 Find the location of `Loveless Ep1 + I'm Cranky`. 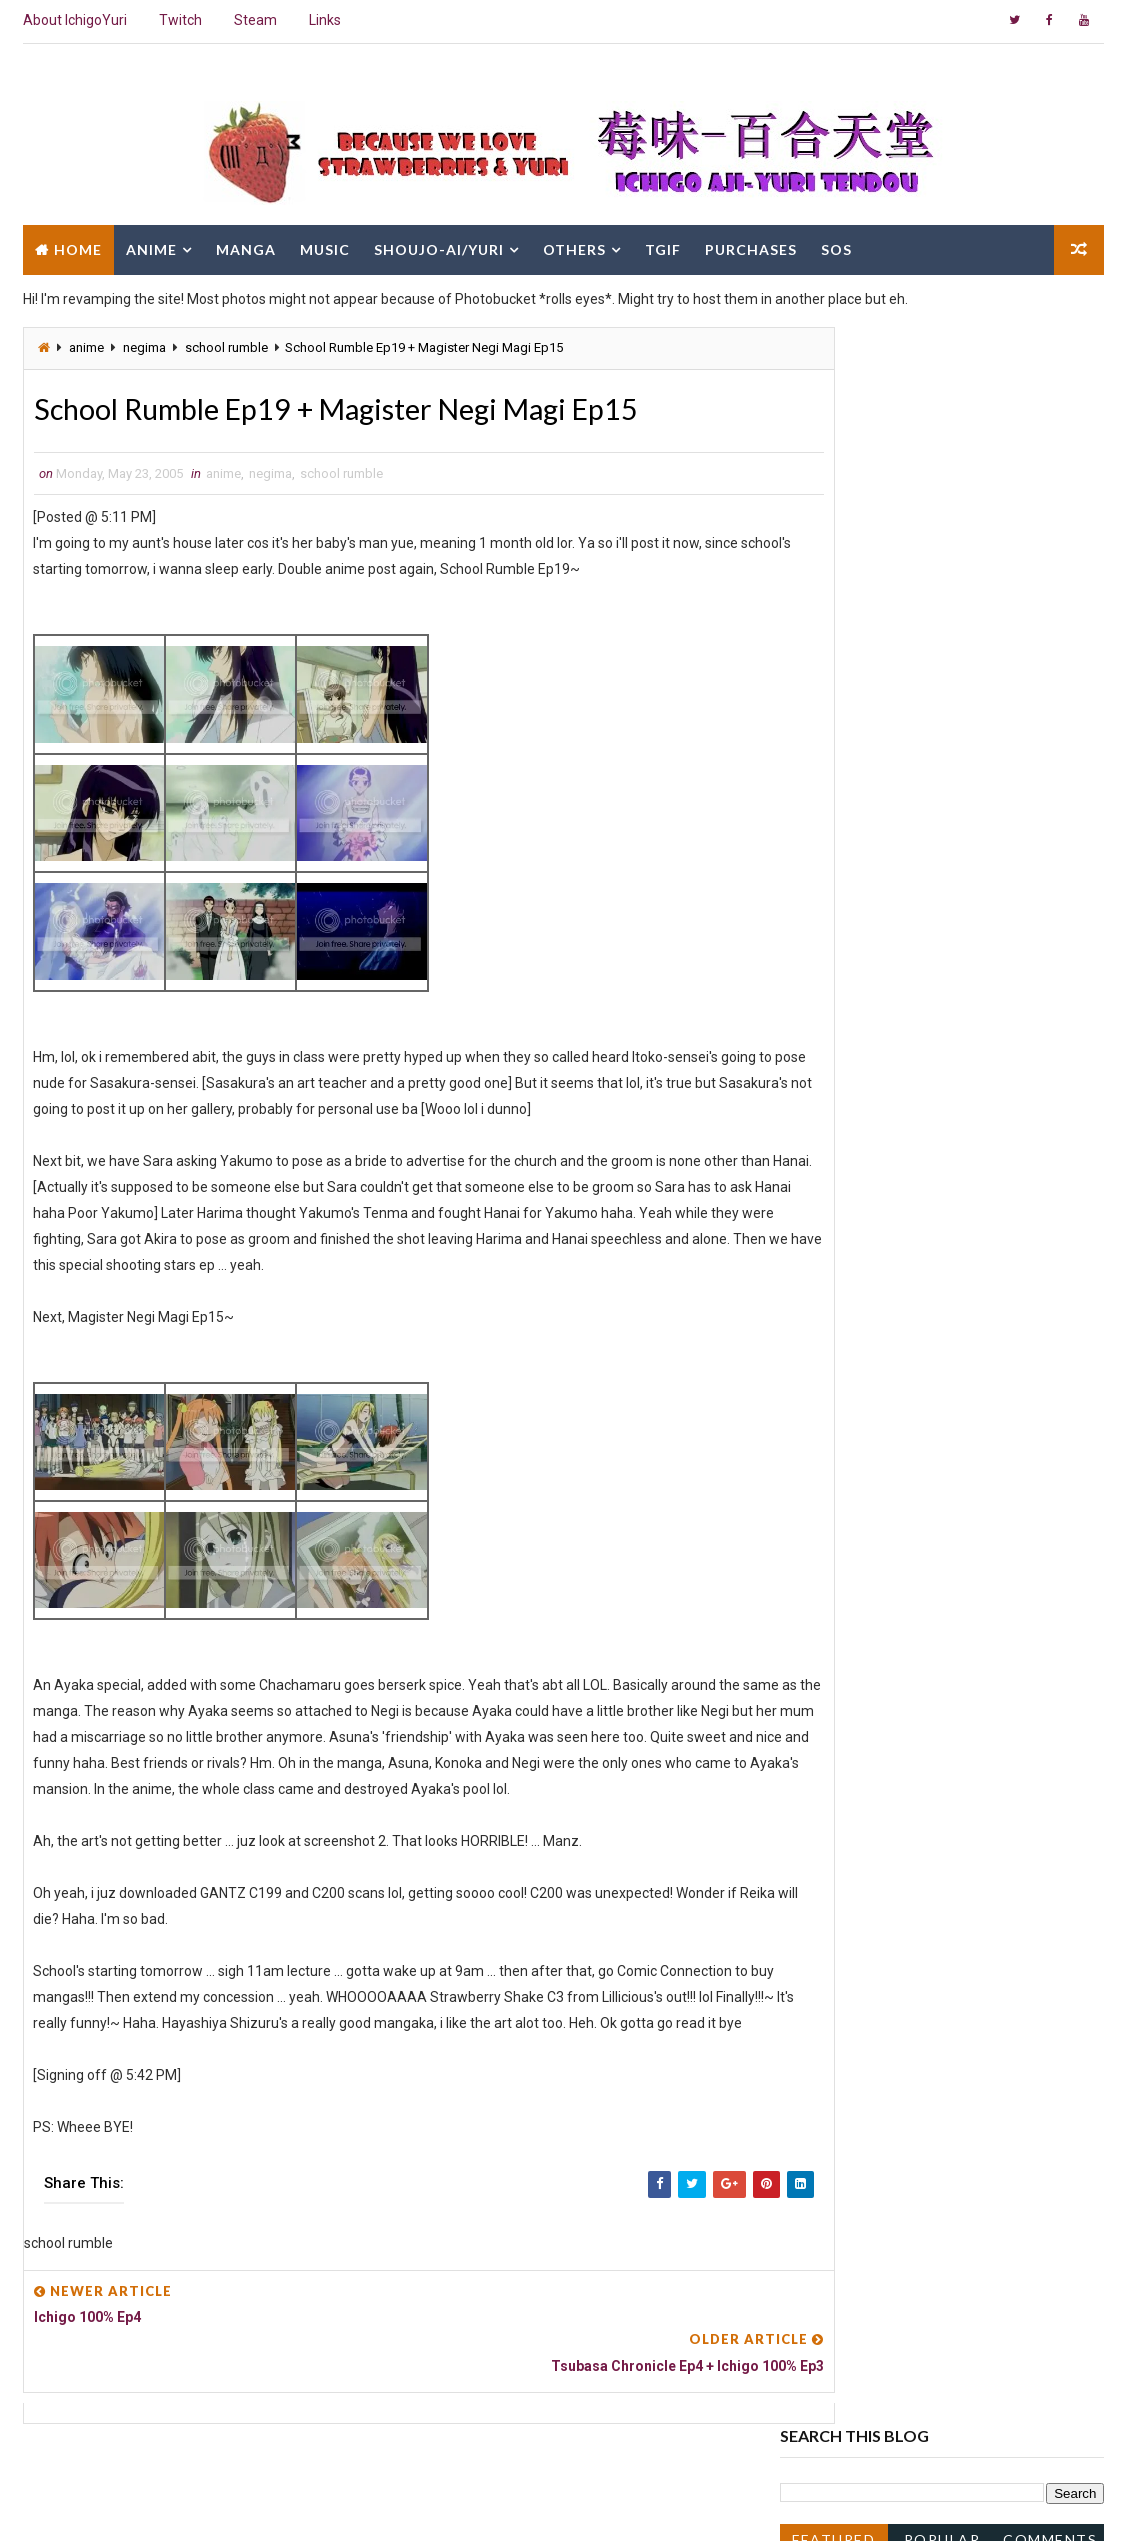

Loveless Ep1 + I'm Cranky is located at coordinates (896, 1898).